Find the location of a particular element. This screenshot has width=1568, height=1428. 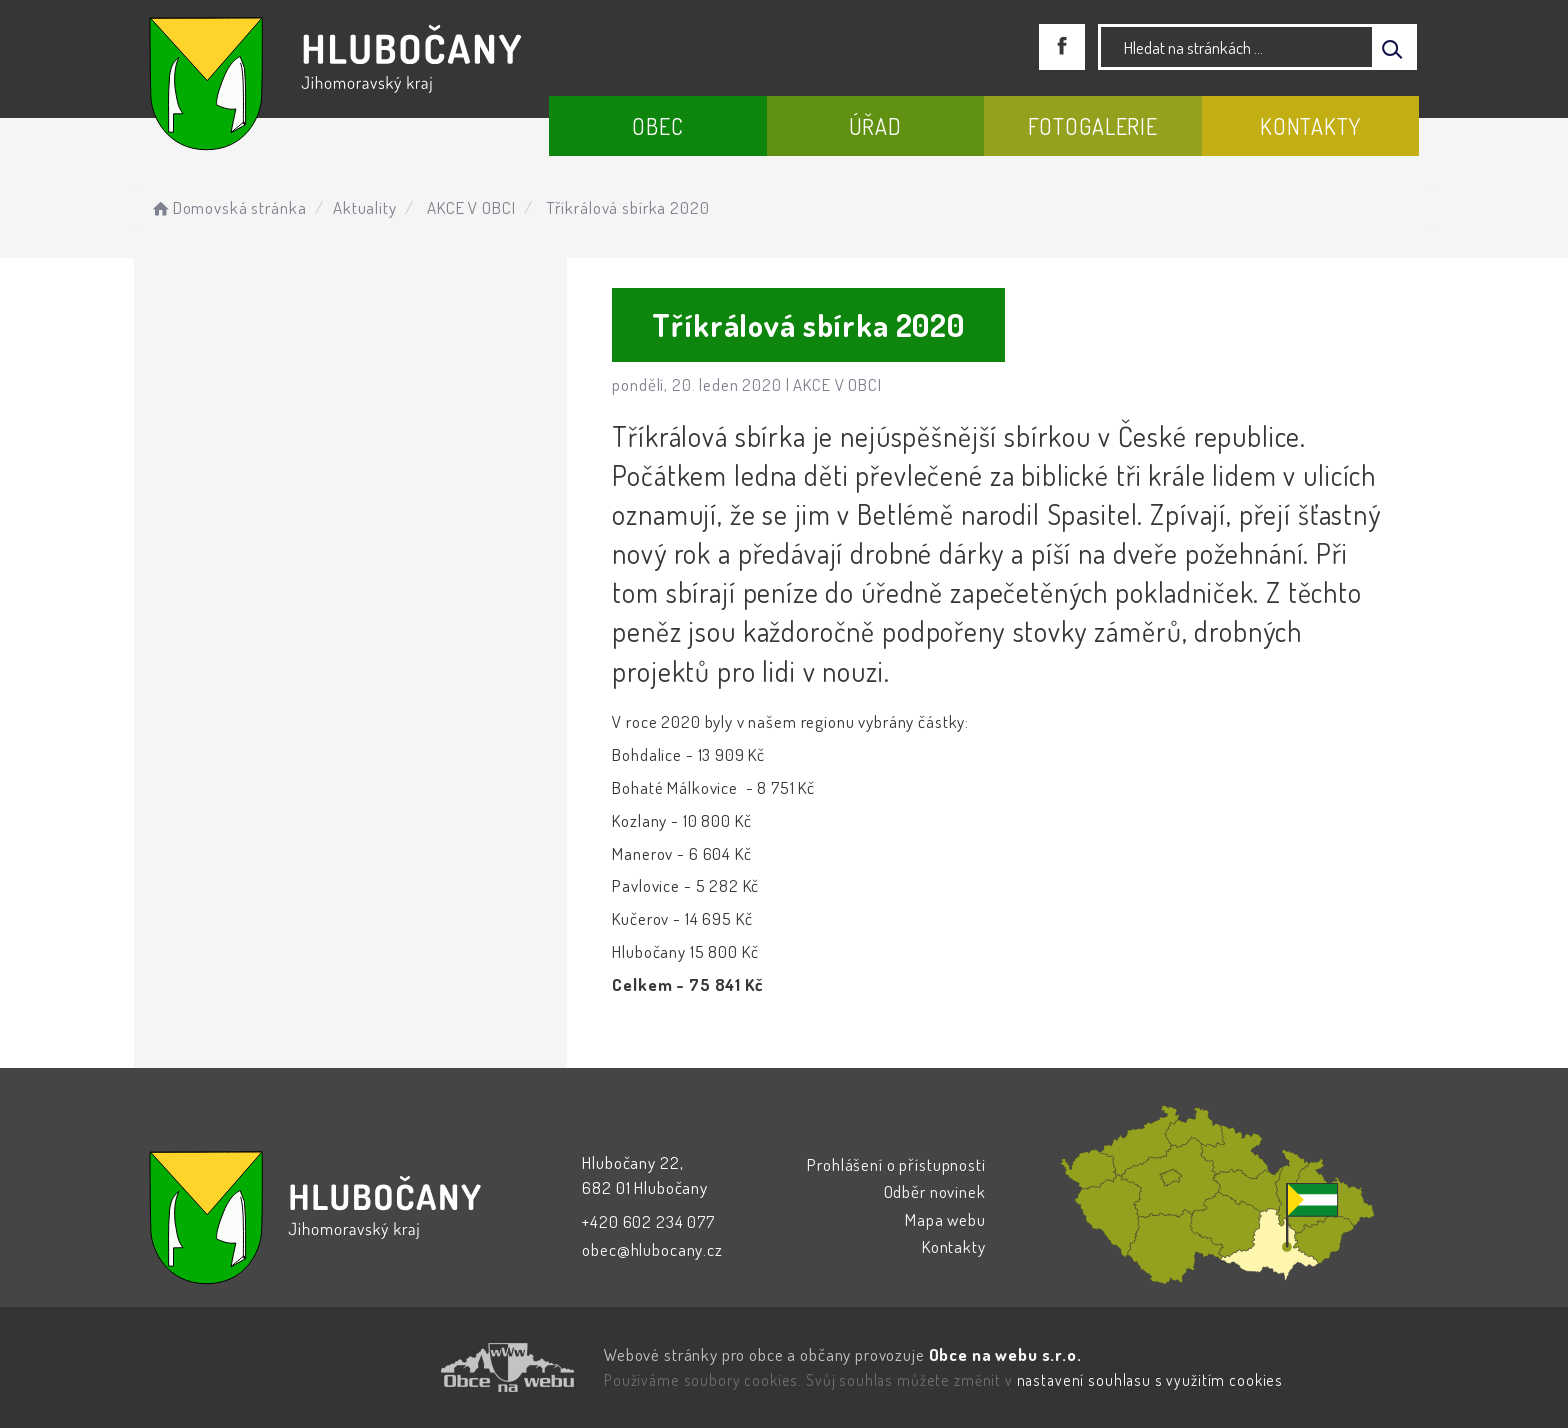

Obec is located at coordinates (657, 126).